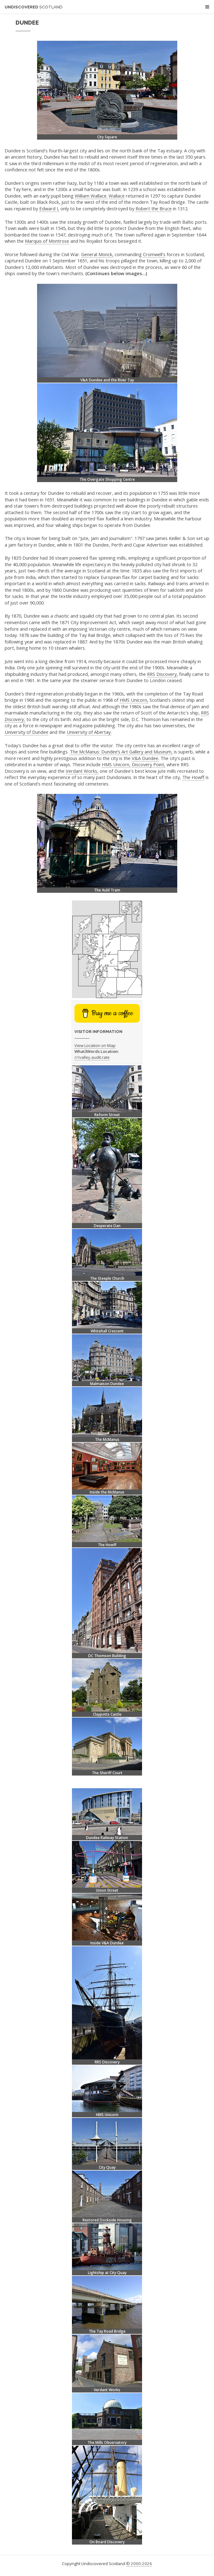 This screenshot has height=2576, width=214. Describe the element at coordinates (117, 196) in the screenshot. I see `Wallace` at that location.